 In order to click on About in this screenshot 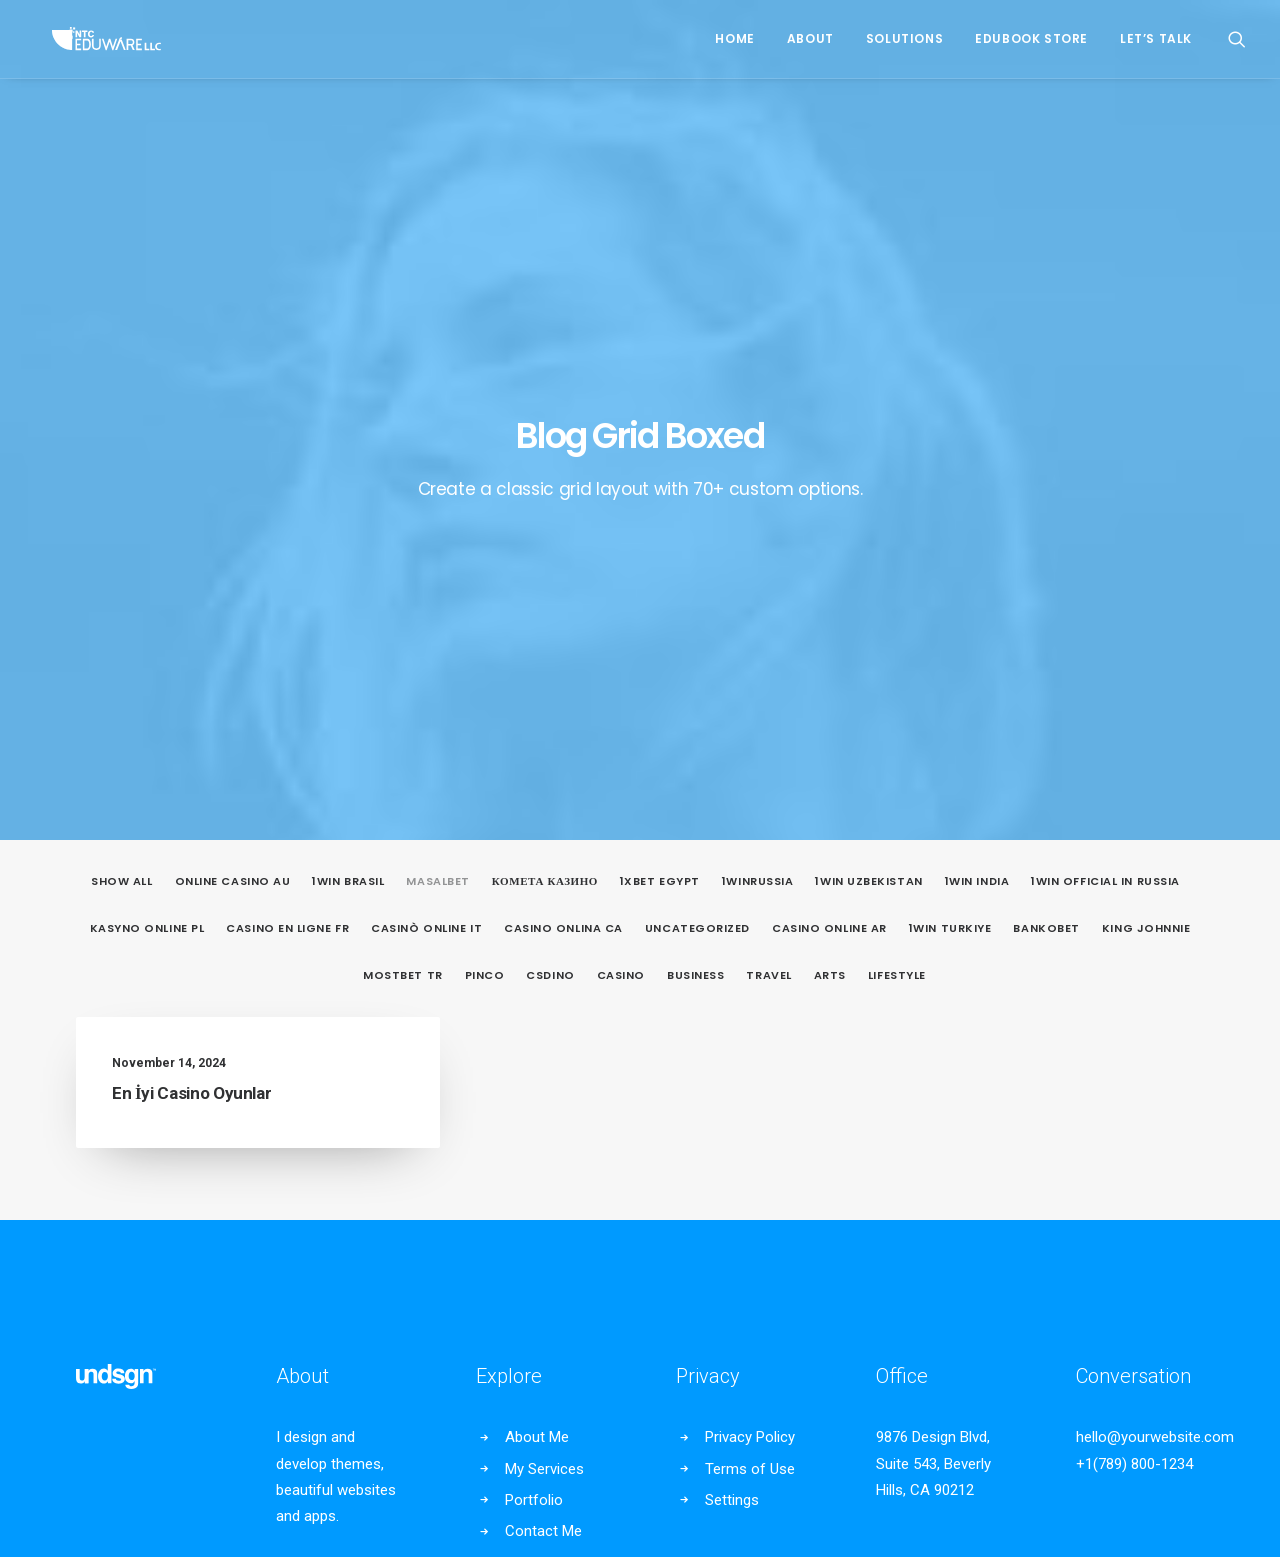, I will do `click(810, 38)`.